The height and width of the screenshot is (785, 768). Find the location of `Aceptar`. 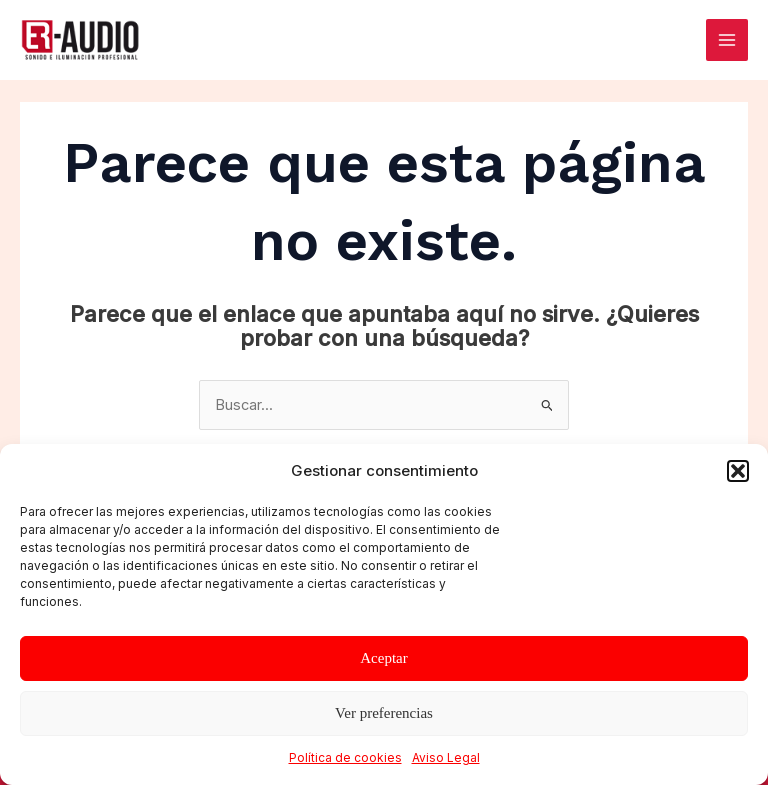

Aceptar is located at coordinates (383, 658).